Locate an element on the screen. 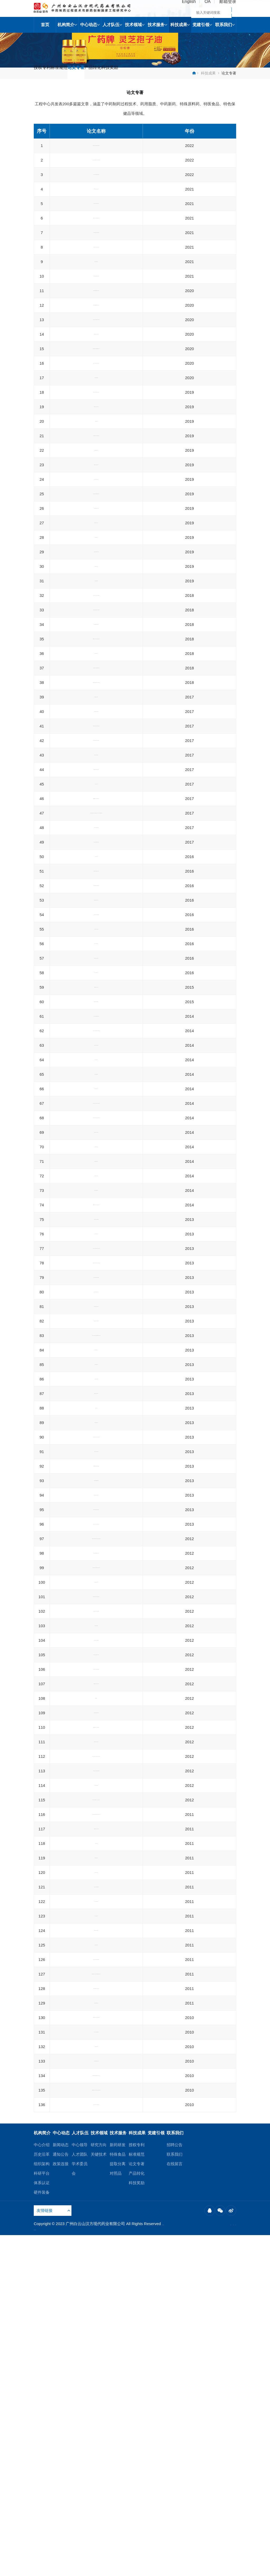 This screenshot has height=2576, width=270. 历史沿革 is located at coordinates (42, 2494).